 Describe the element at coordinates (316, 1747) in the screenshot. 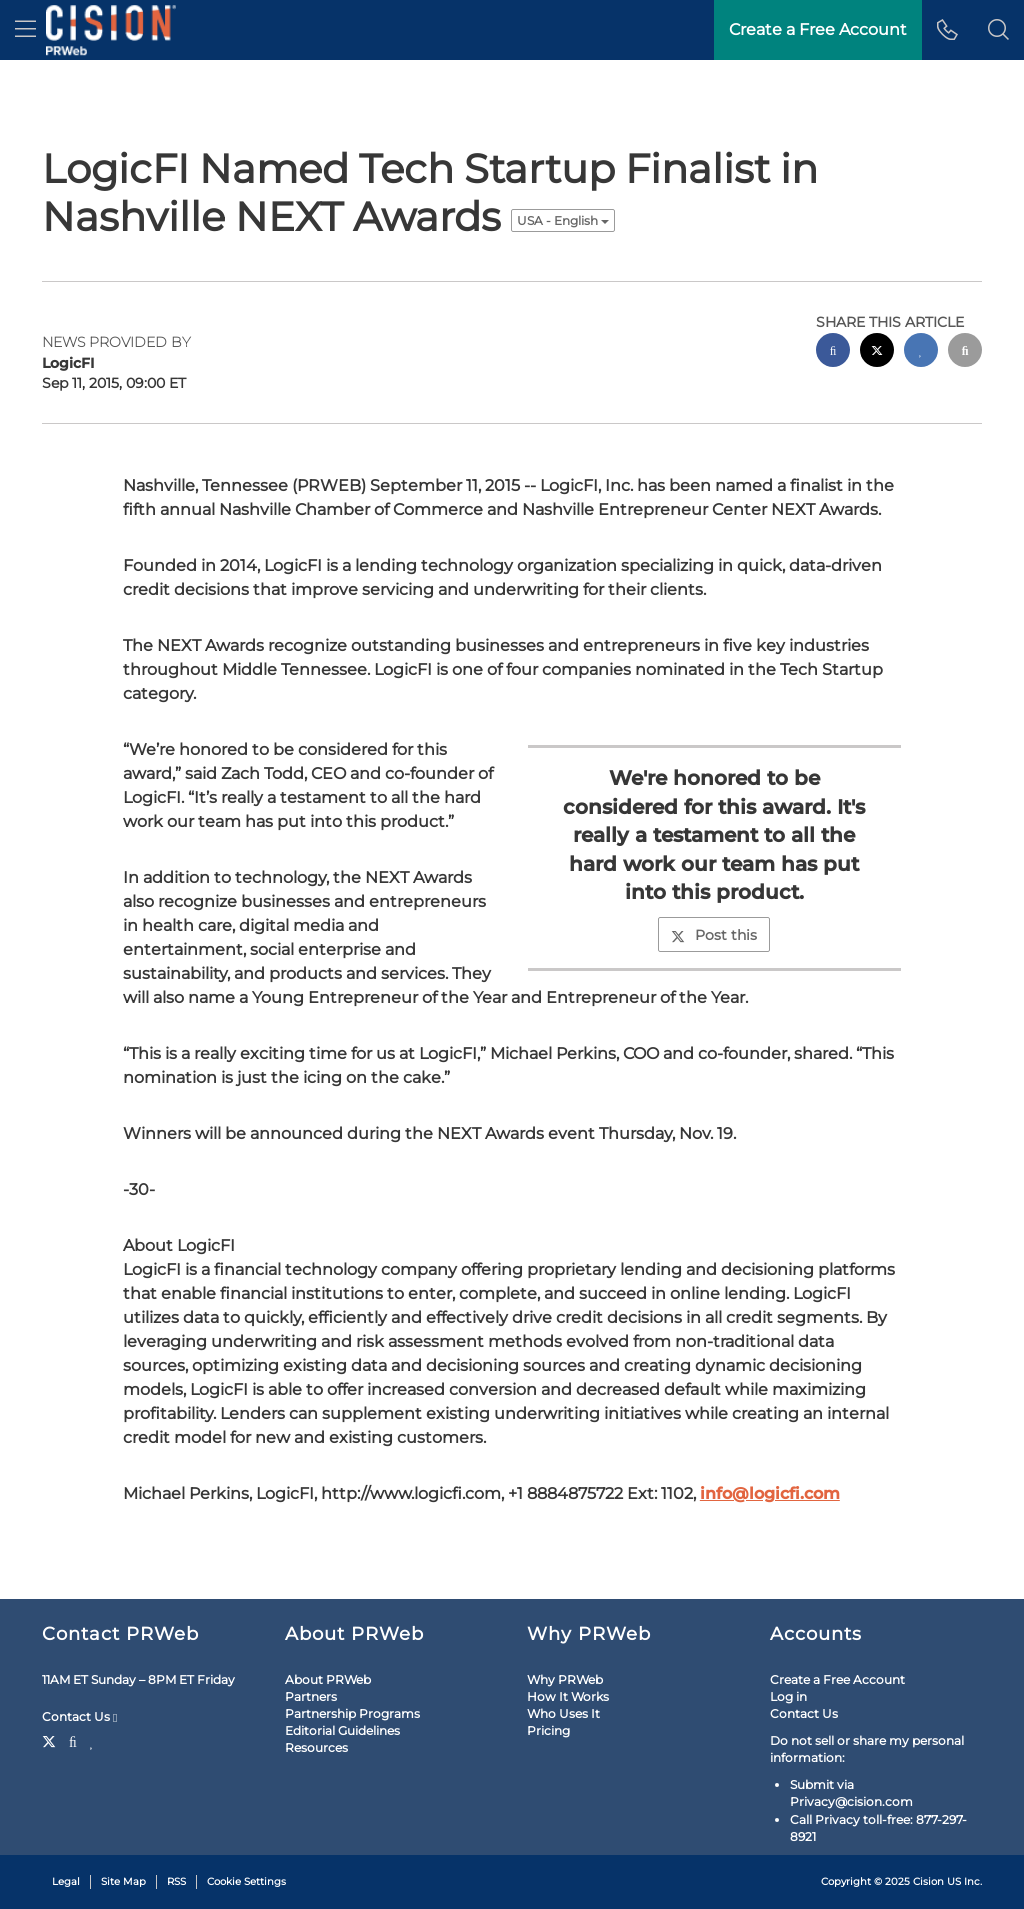

I see `Resources` at that location.